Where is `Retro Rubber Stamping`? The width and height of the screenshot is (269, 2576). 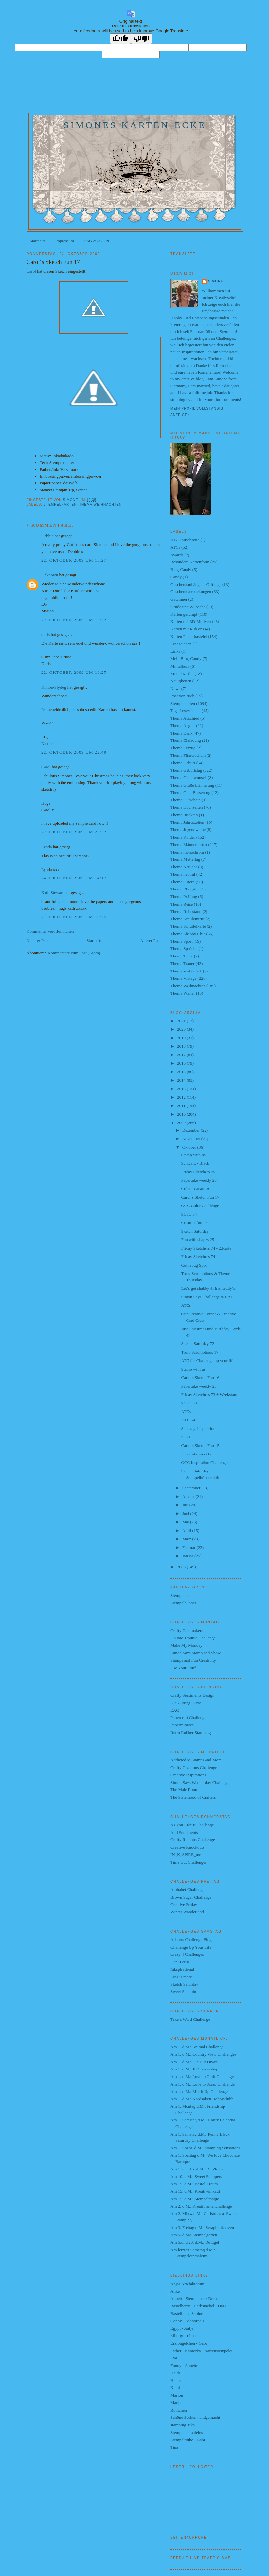
Retro Rubber Stamping is located at coordinates (190, 1732).